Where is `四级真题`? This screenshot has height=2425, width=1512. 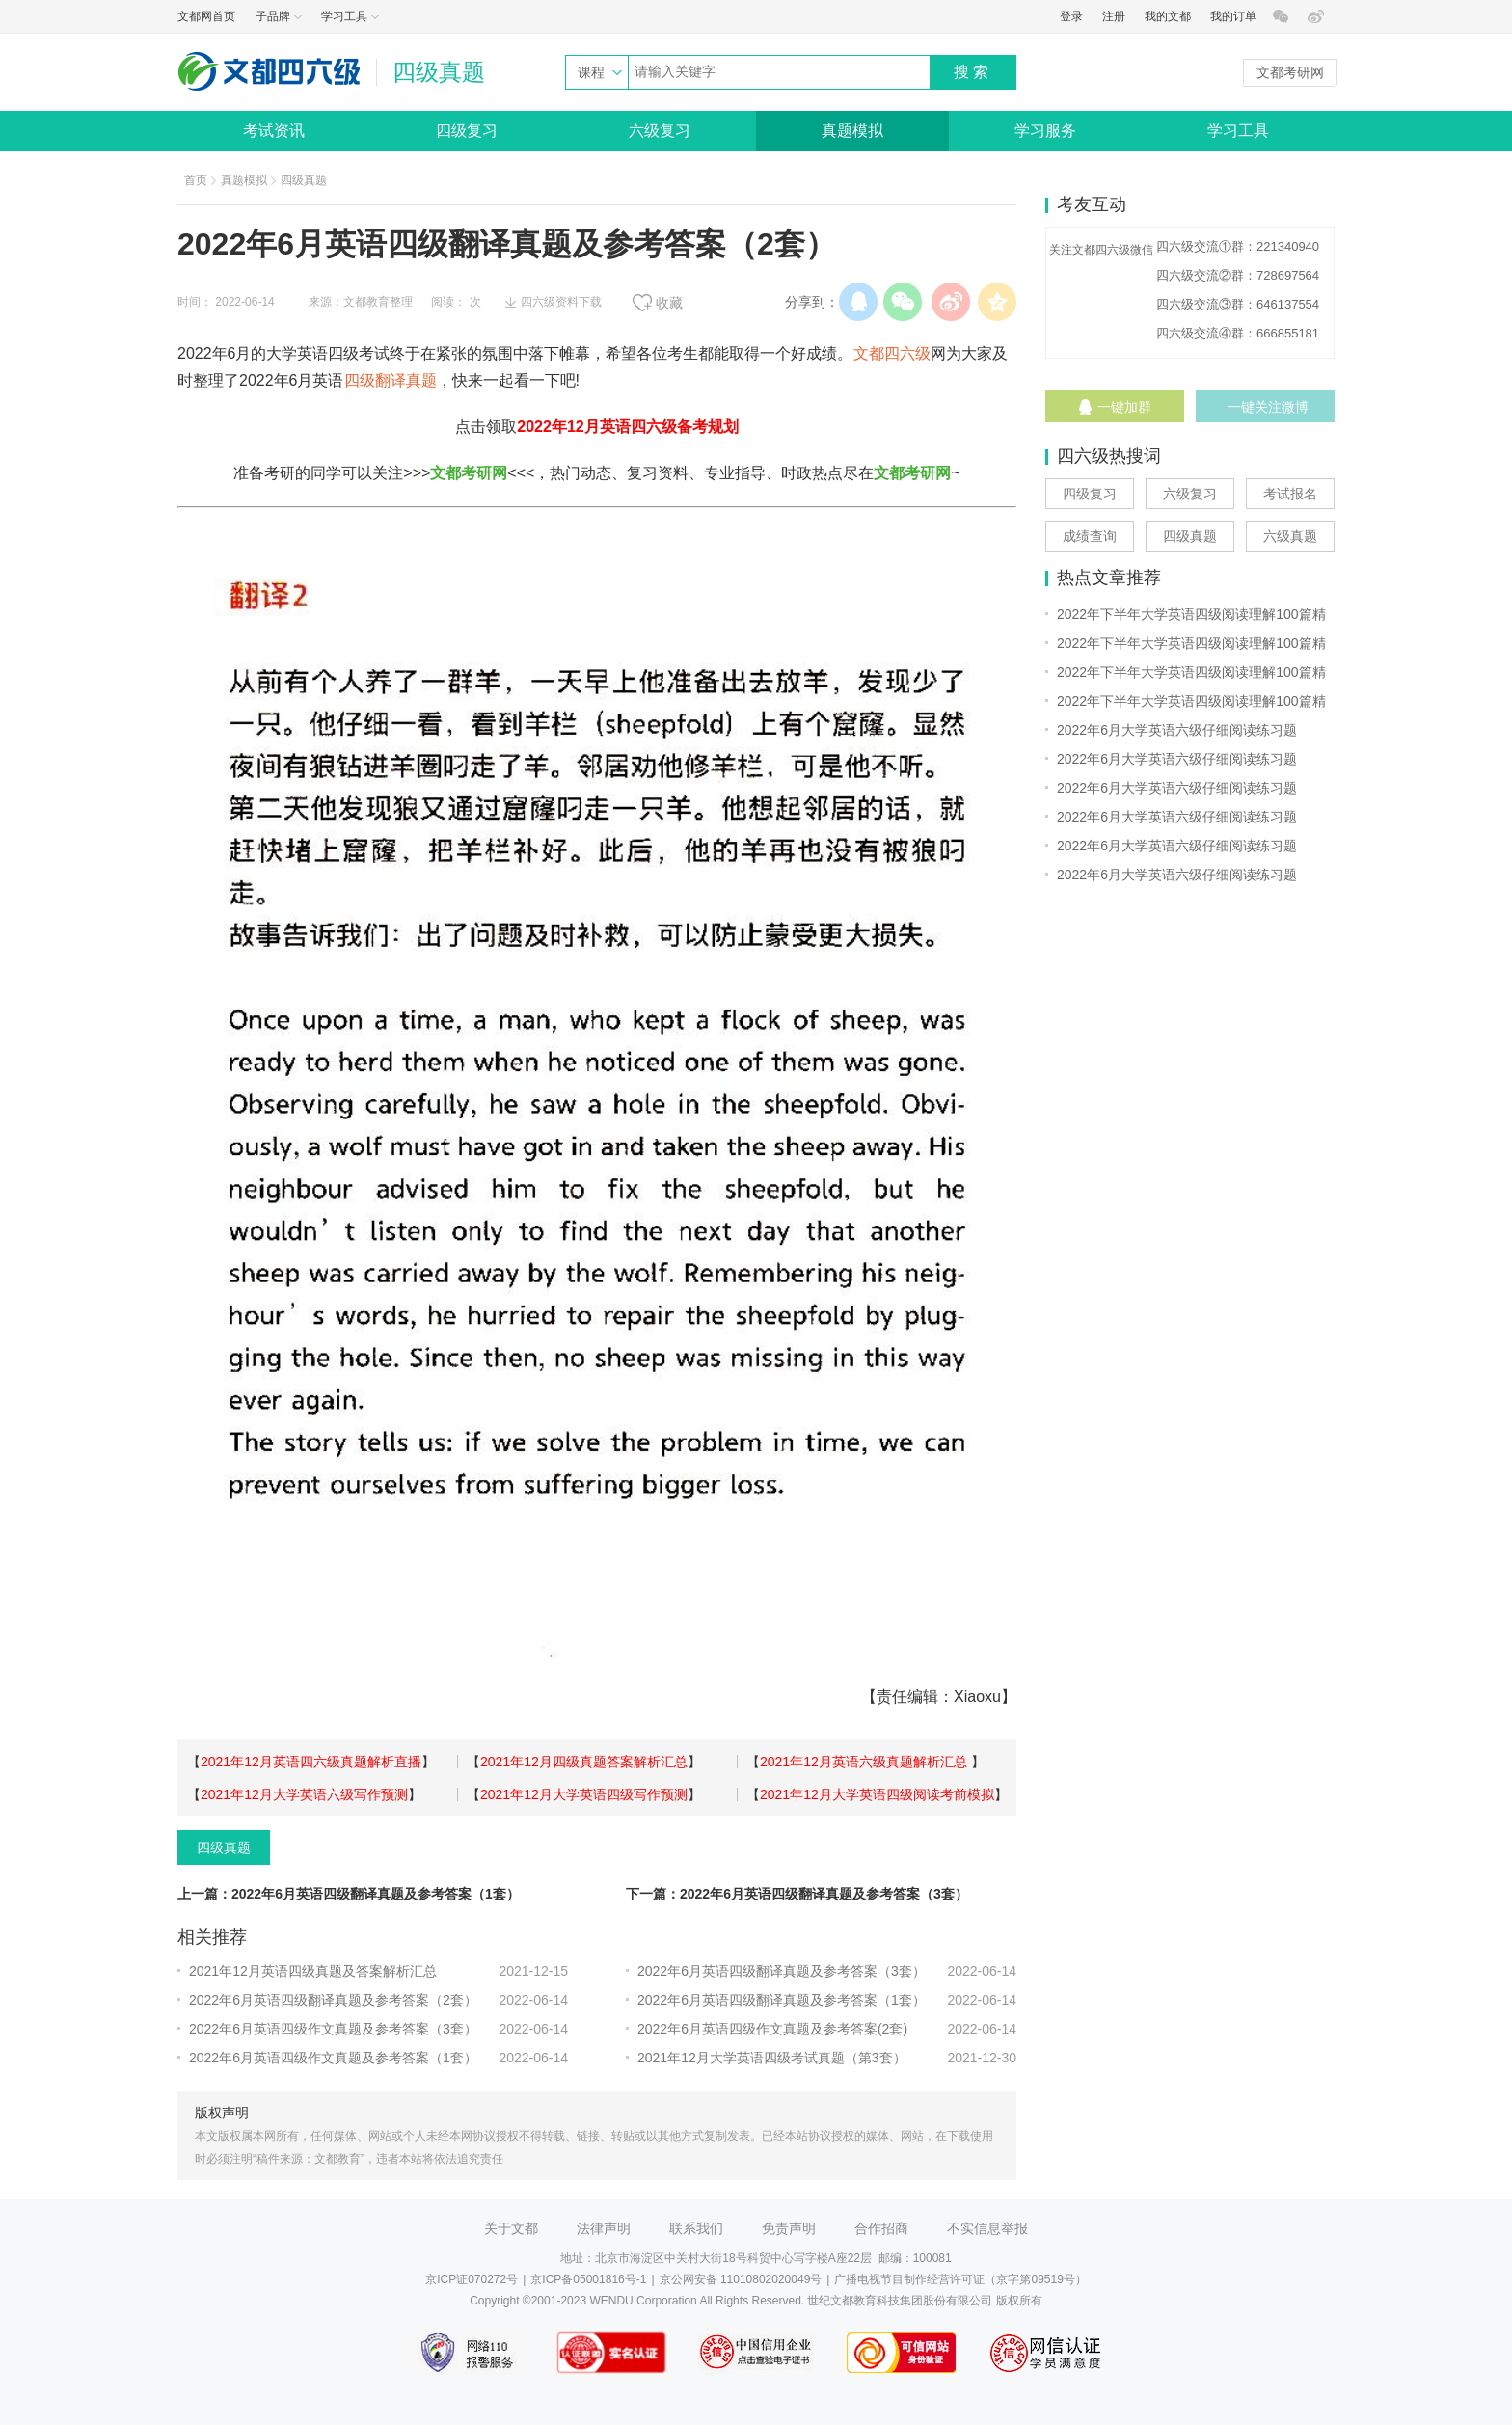
四级真题 is located at coordinates (304, 180).